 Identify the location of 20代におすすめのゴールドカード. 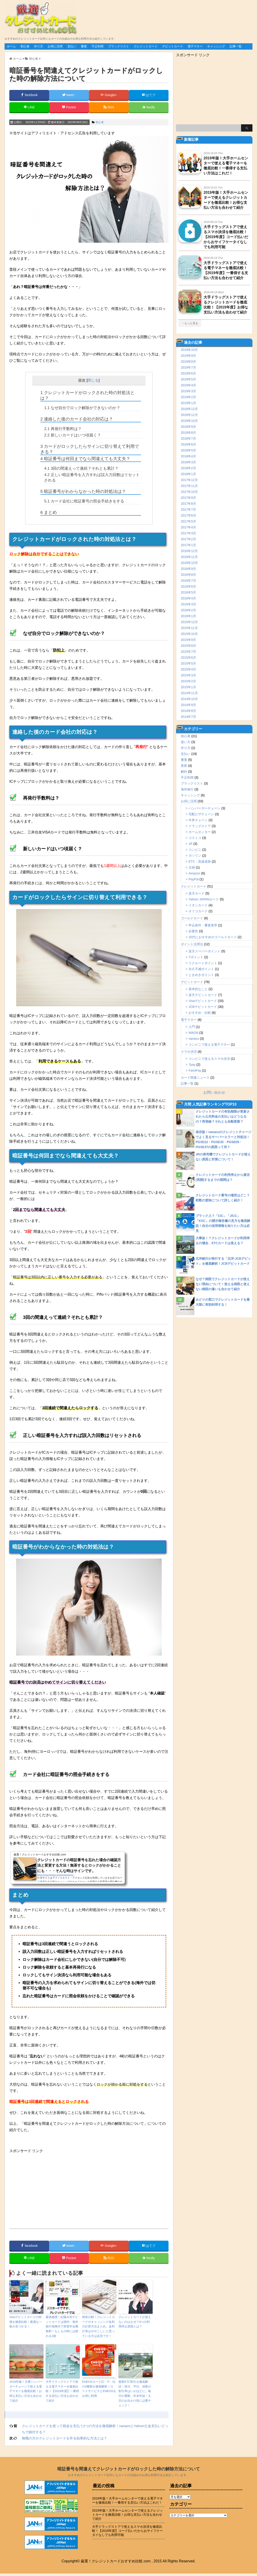
(213, 937).